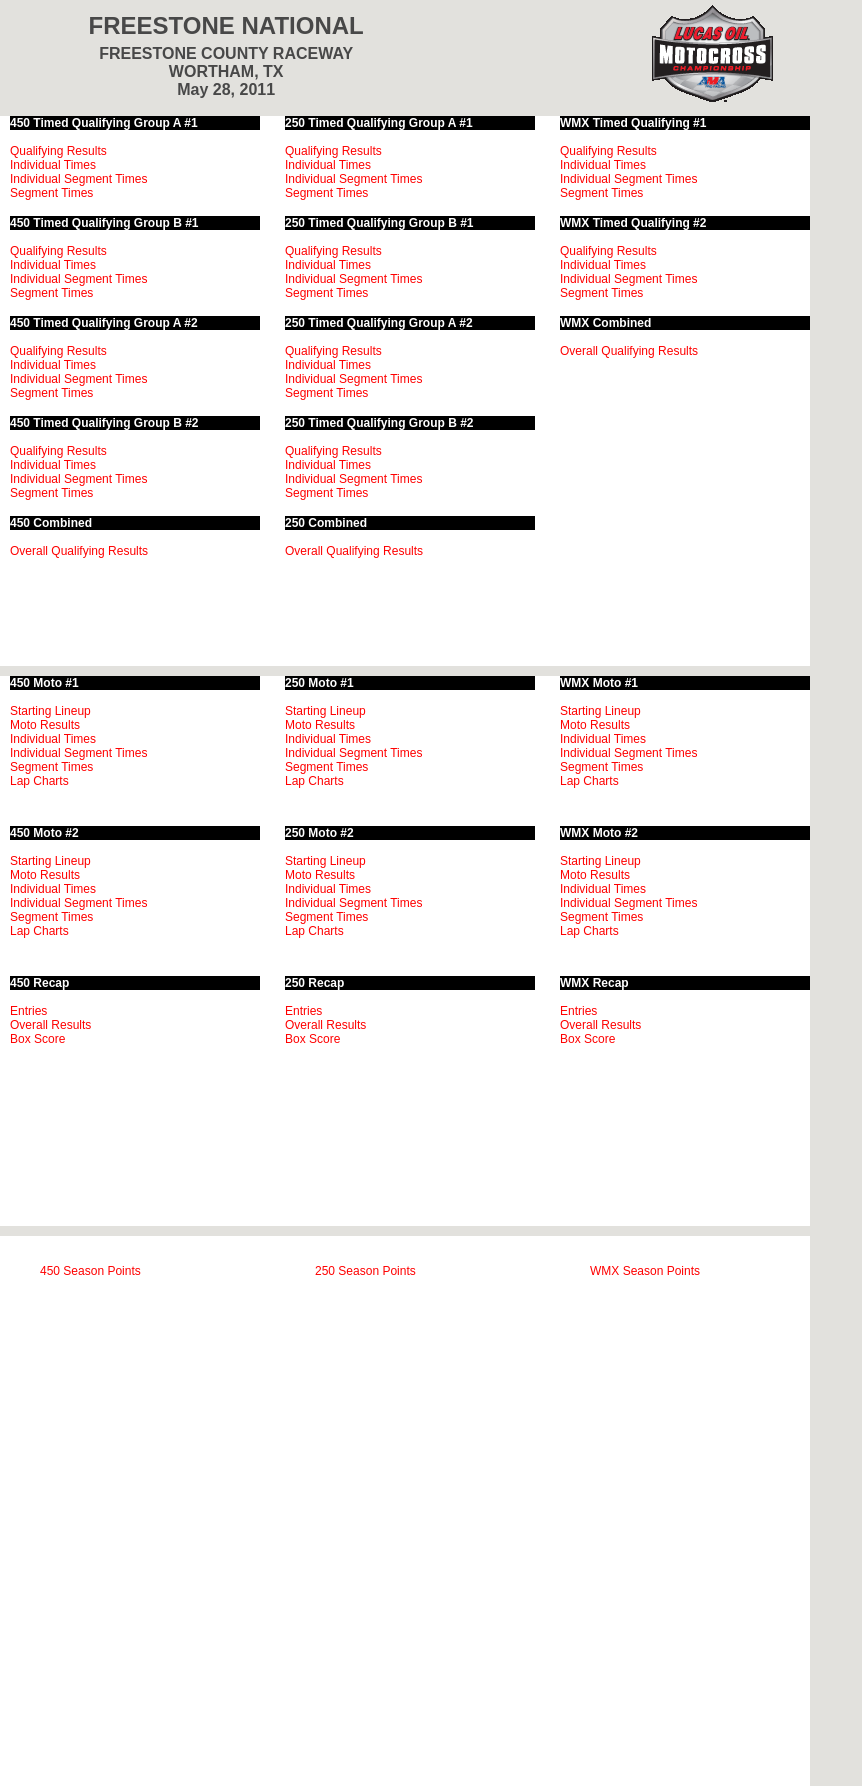  Describe the element at coordinates (50, 1025) in the screenshot. I see `Overall Results` at that location.